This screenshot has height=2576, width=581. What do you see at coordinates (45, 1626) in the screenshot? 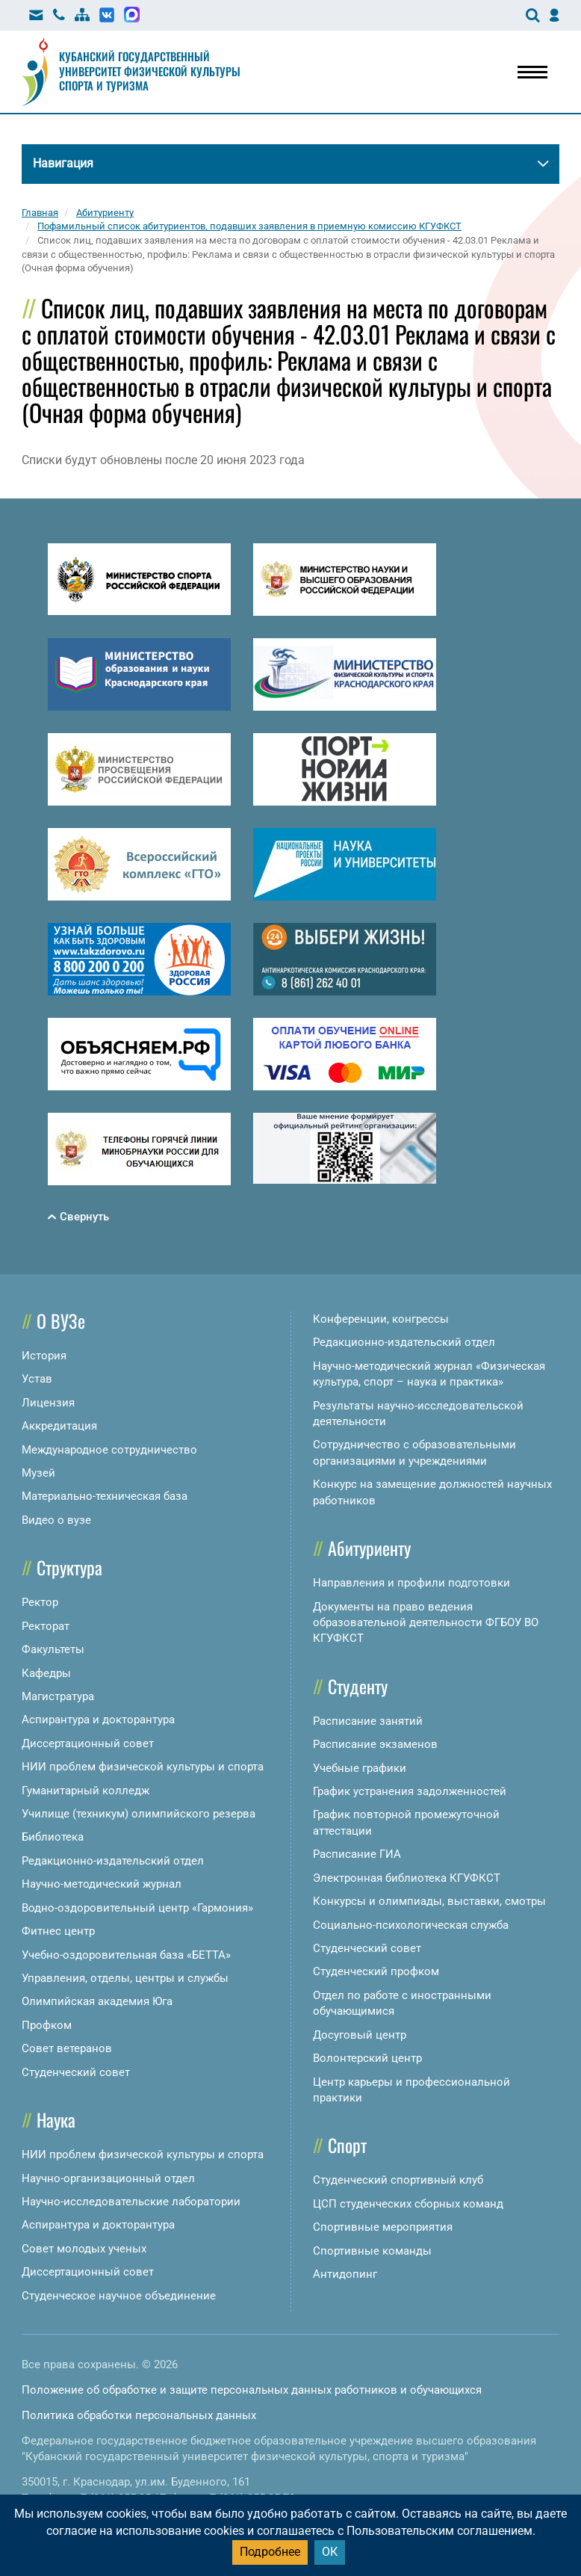
I see `Ректорат` at bounding box center [45, 1626].